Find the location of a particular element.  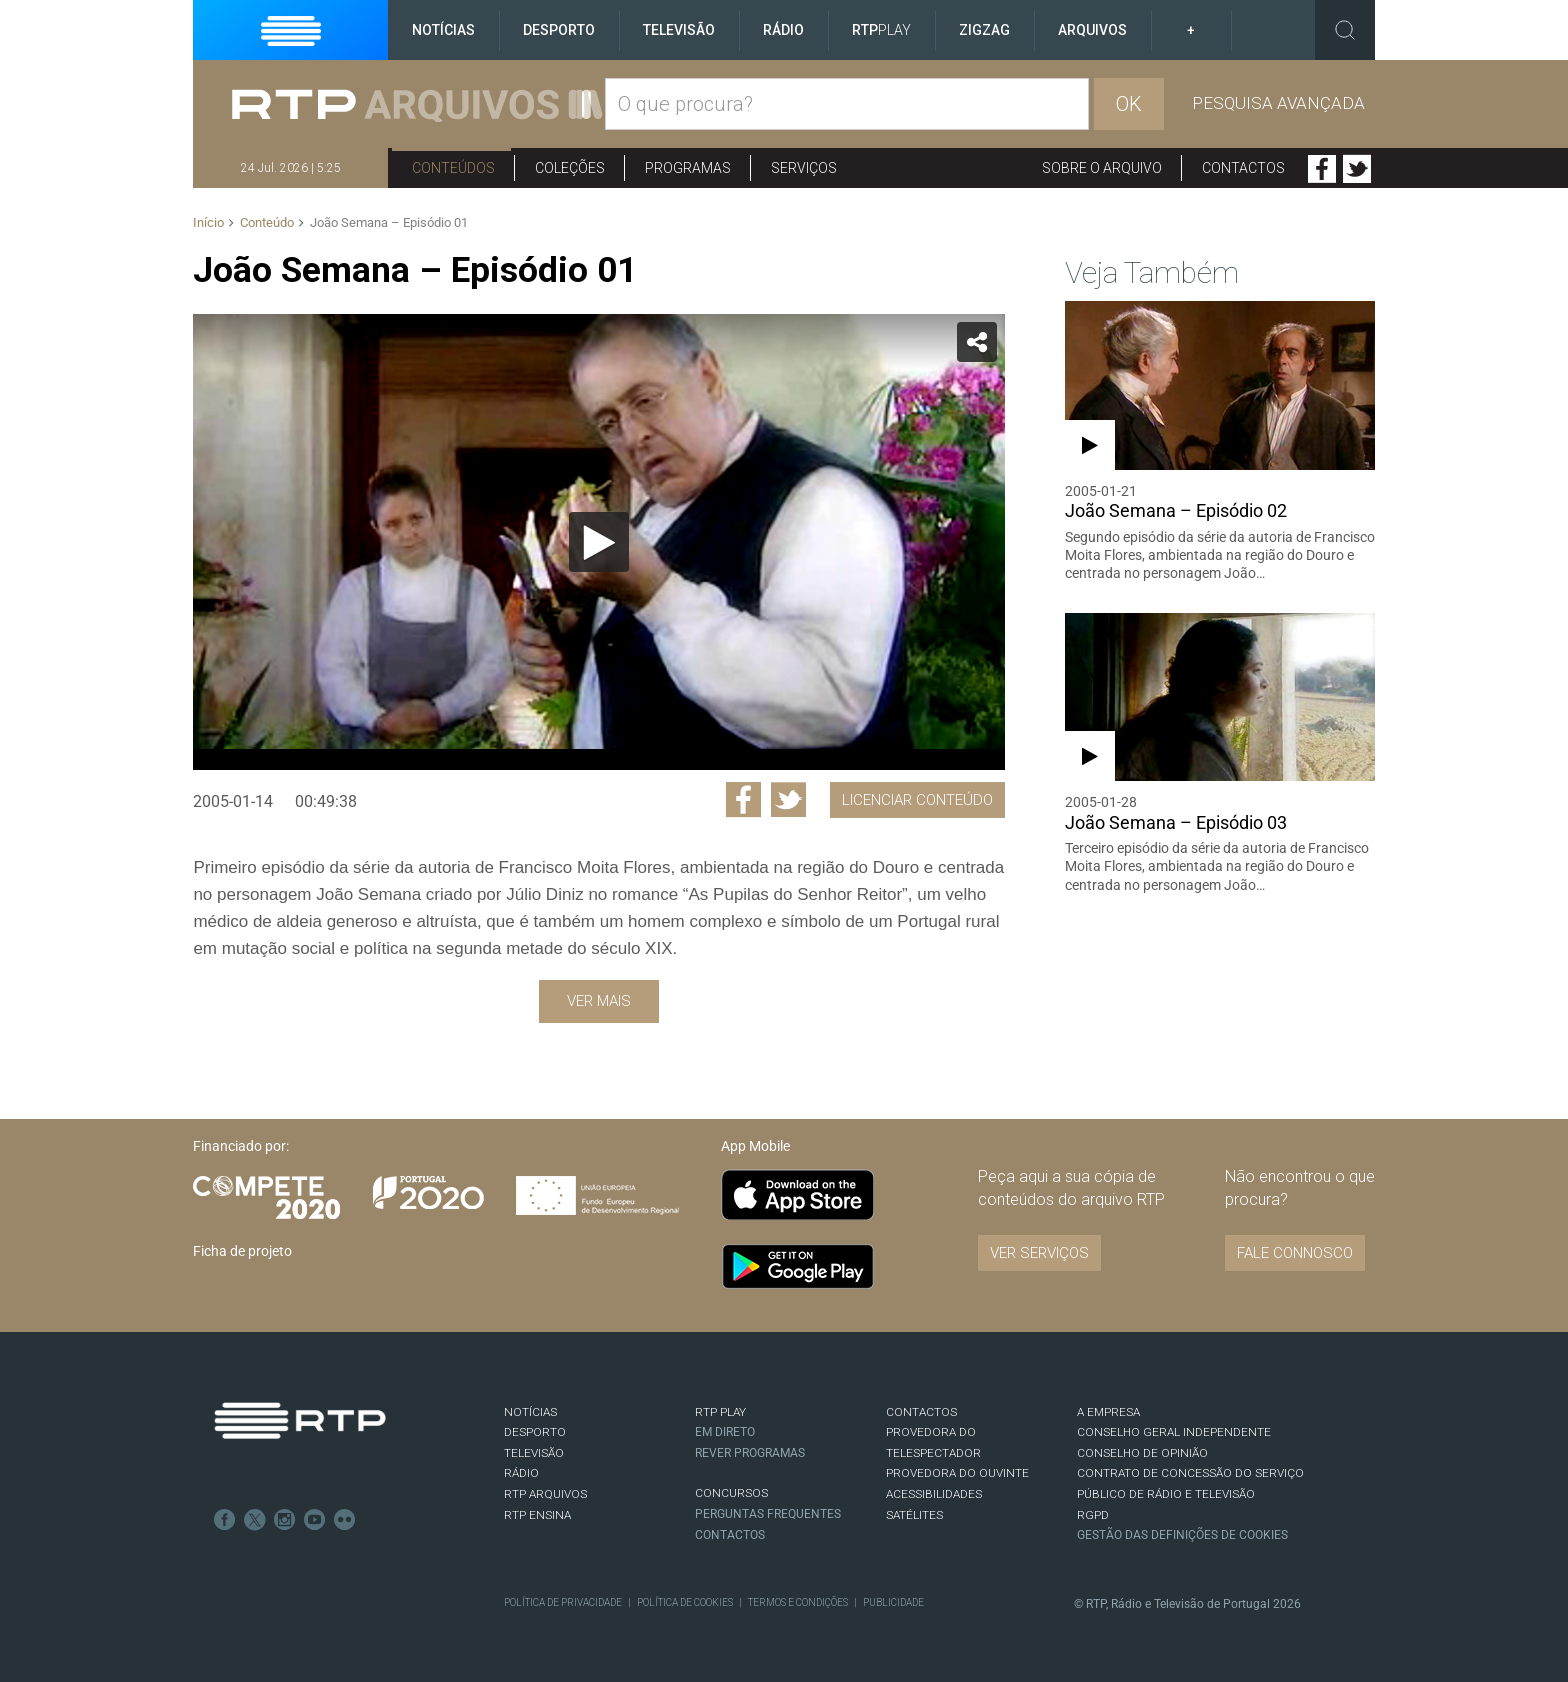

RGPD is located at coordinates (1093, 1515).